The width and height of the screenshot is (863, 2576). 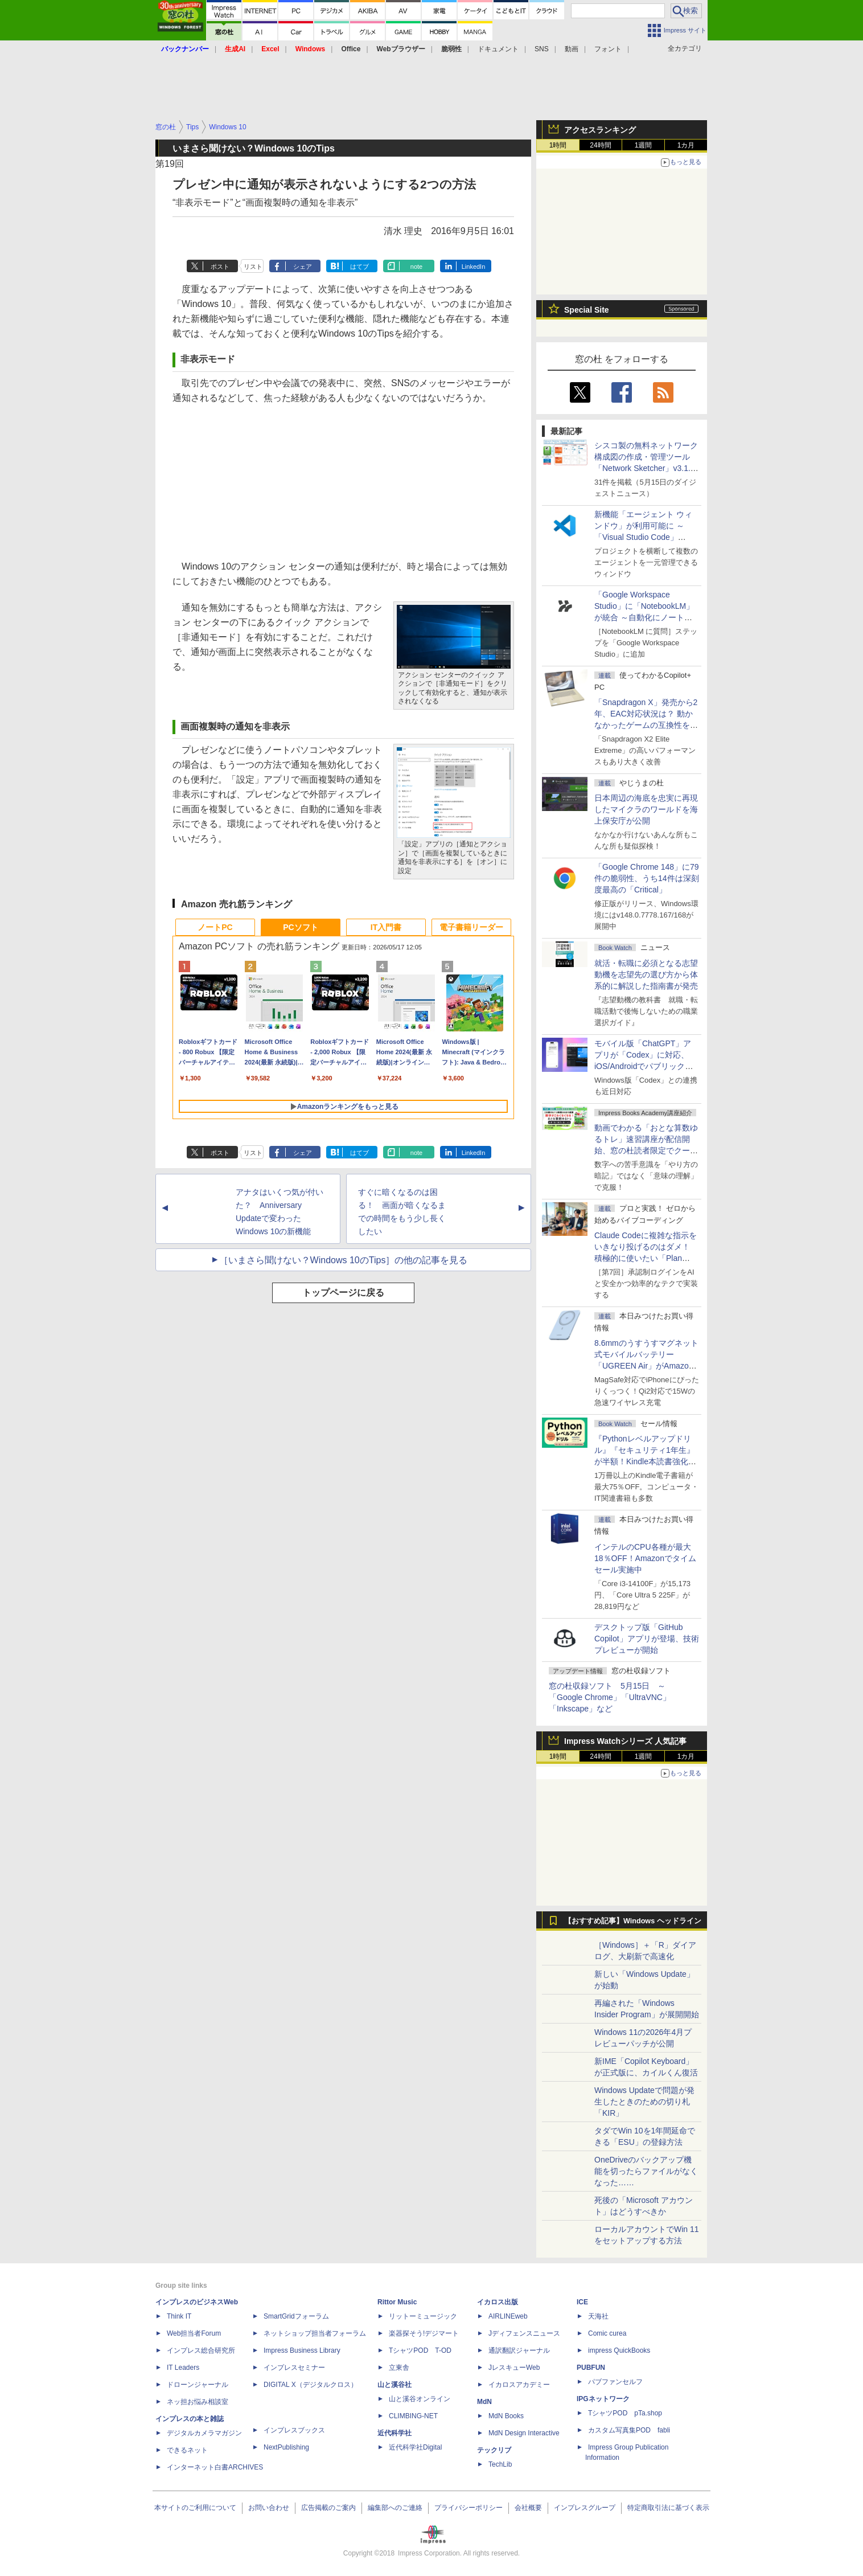 I want to click on 通訳翻訳ジャーナル, so click(x=519, y=2350).